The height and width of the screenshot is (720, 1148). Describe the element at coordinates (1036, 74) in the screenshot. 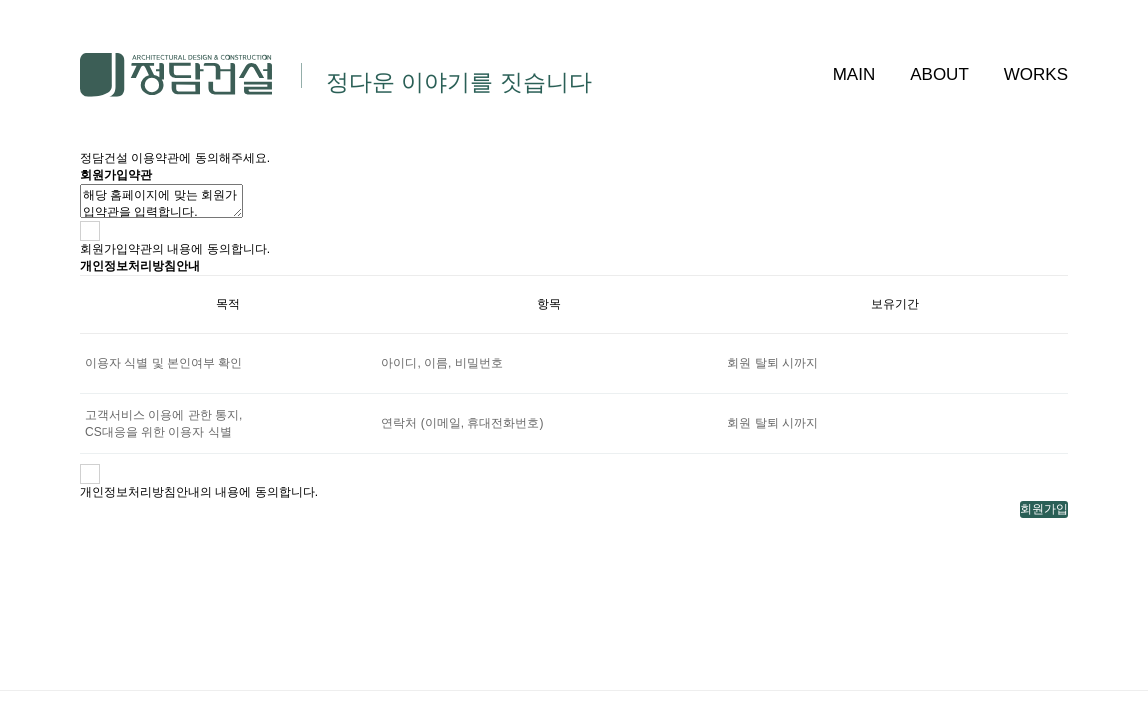

I see `WORKS` at that location.